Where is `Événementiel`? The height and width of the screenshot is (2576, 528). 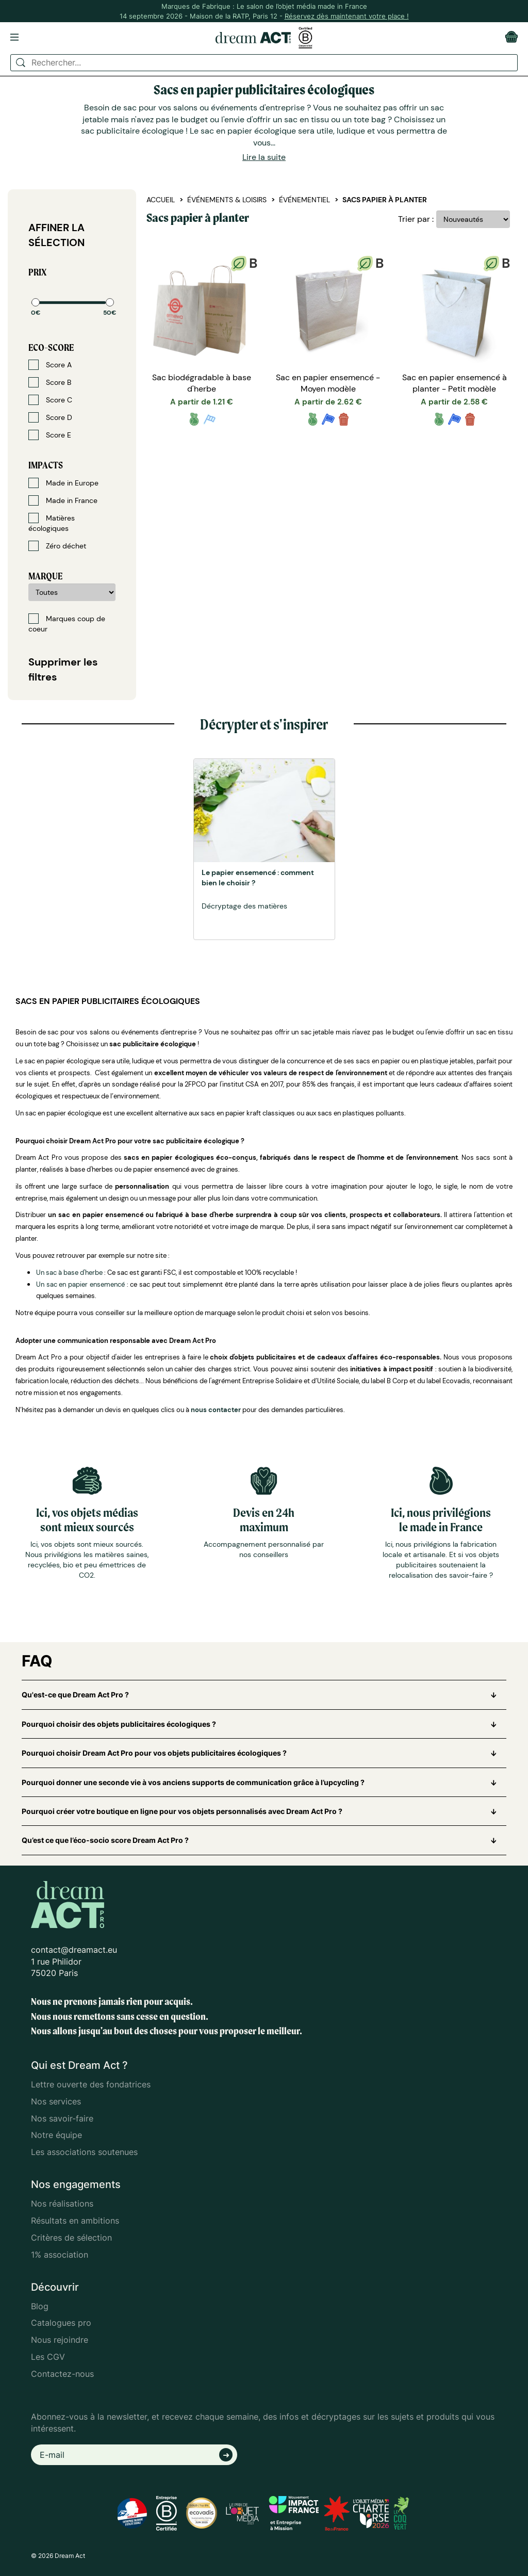
Événementiel is located at coordinates (304, 199).